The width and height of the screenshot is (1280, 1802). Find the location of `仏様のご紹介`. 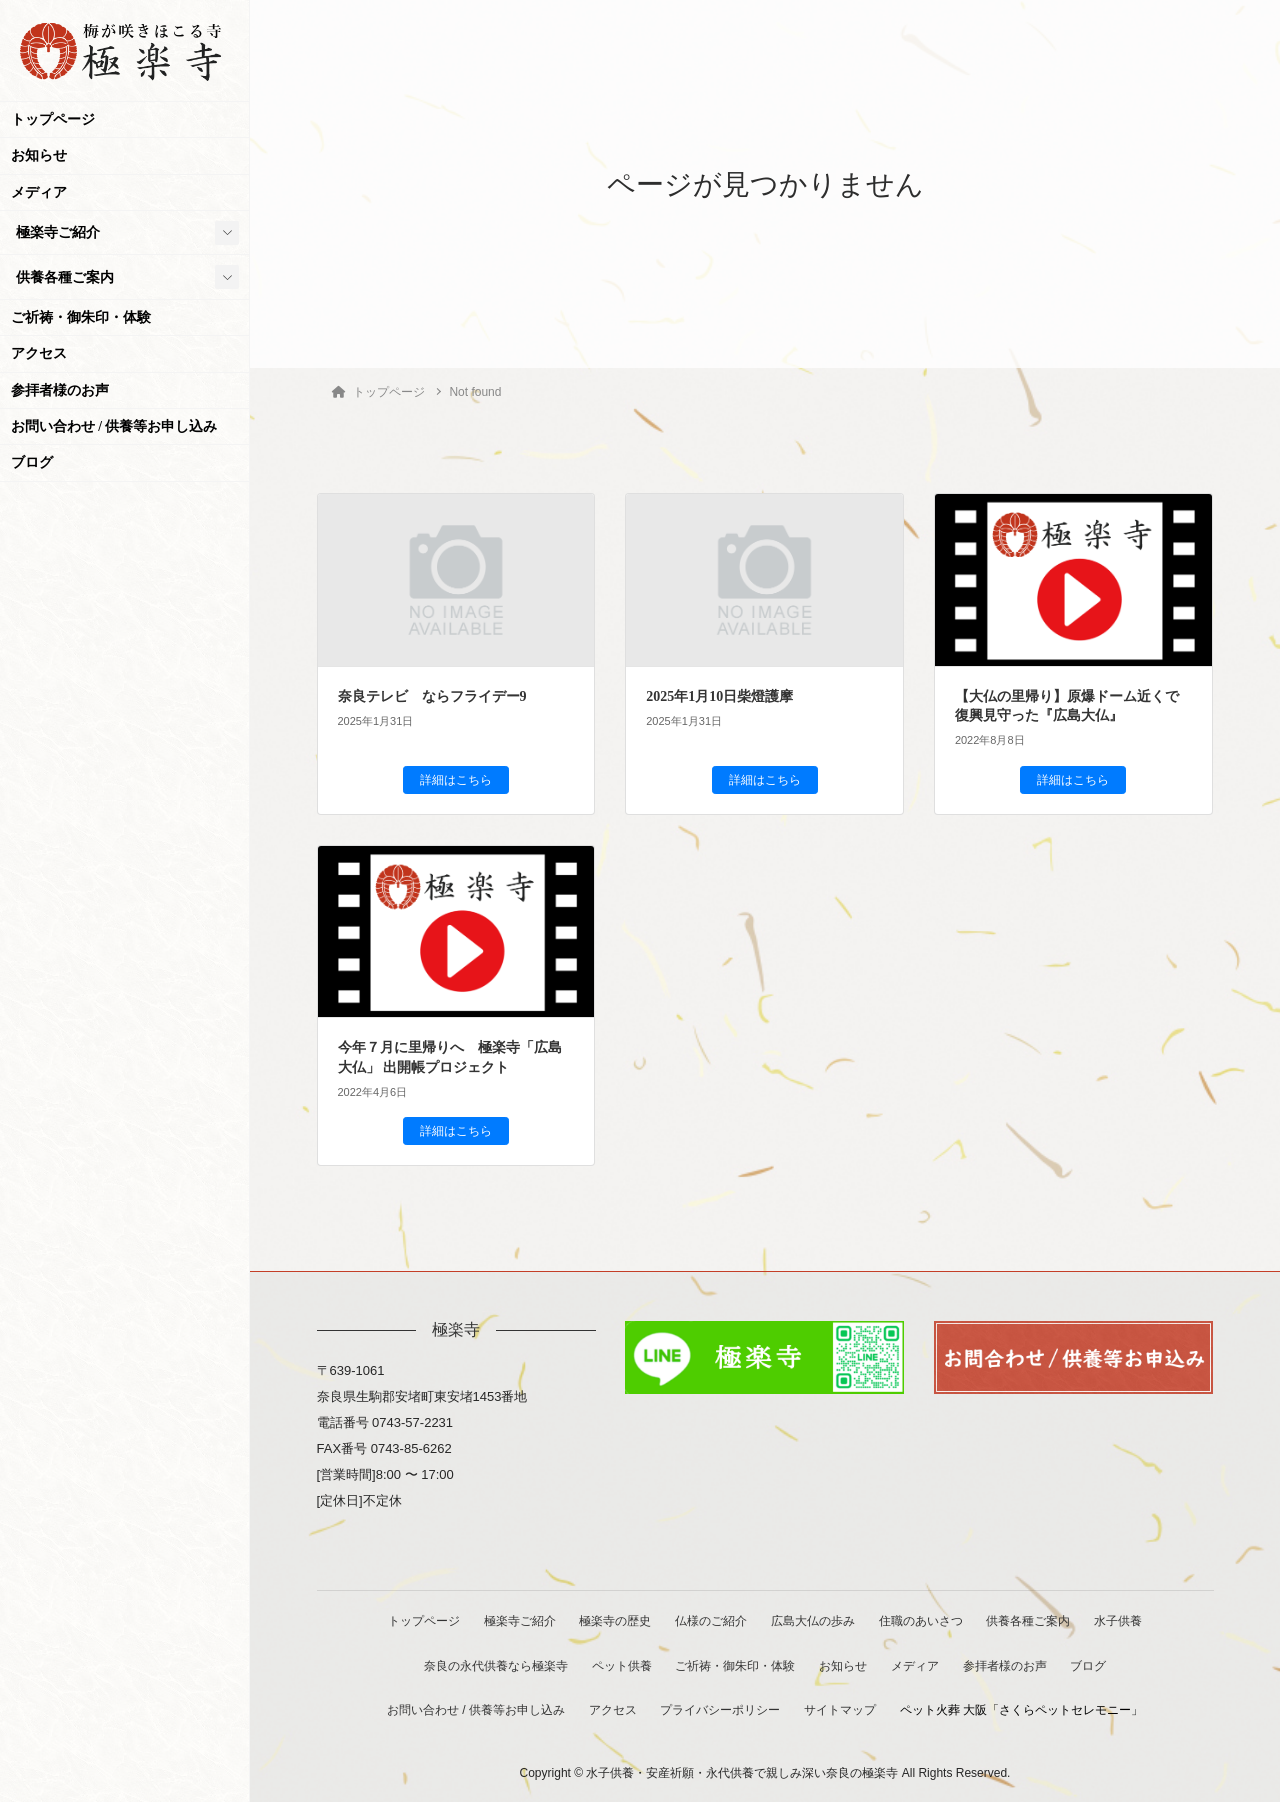

仏様のご紹介 is located at coordinates (711, 1621).